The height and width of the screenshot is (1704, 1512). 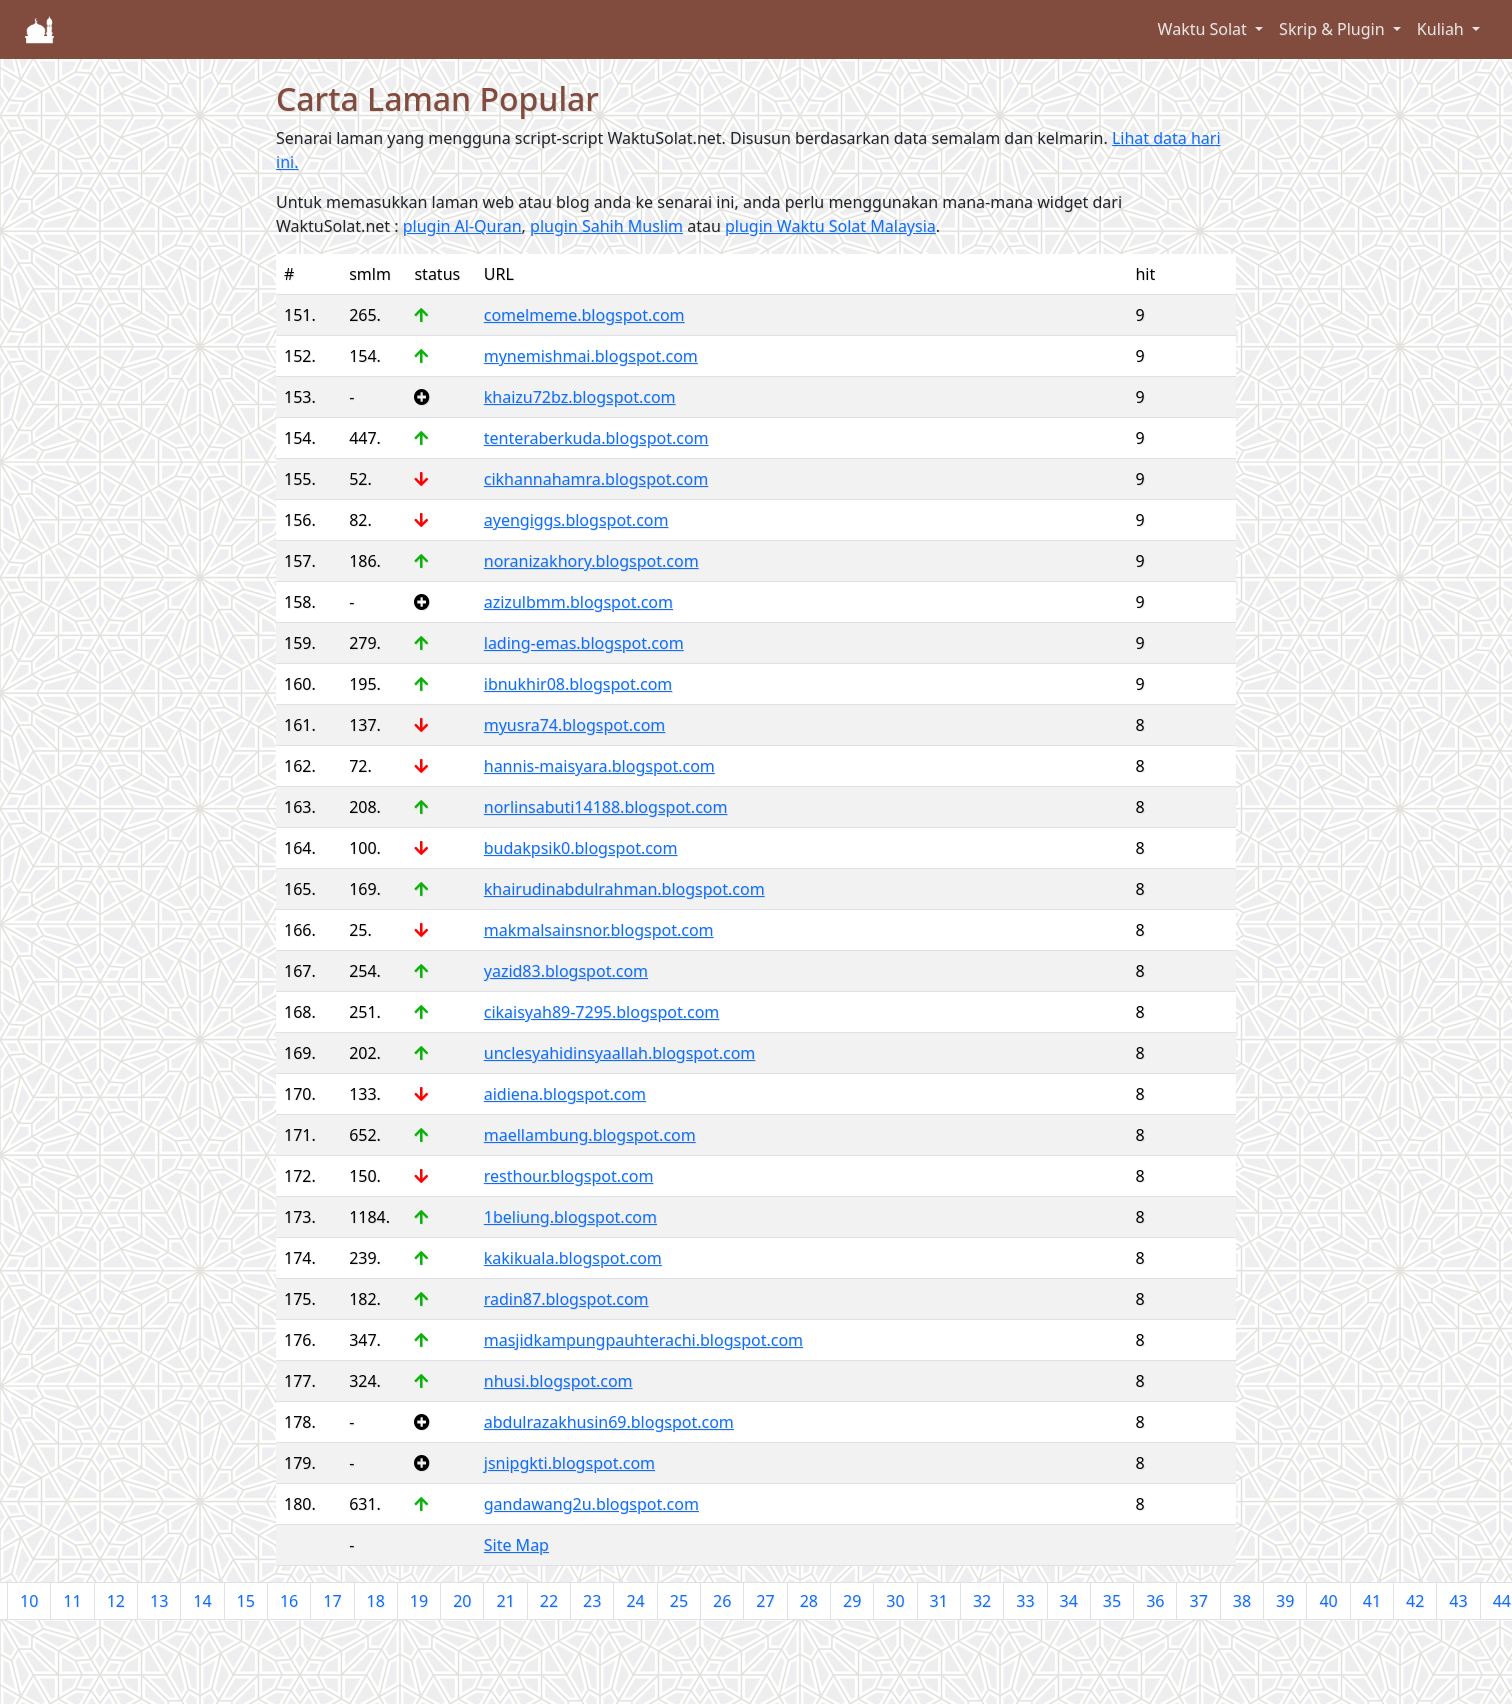 I want to click on unclesyahidinsyaallah.blogspot.com, so click(x=620, y=1053).